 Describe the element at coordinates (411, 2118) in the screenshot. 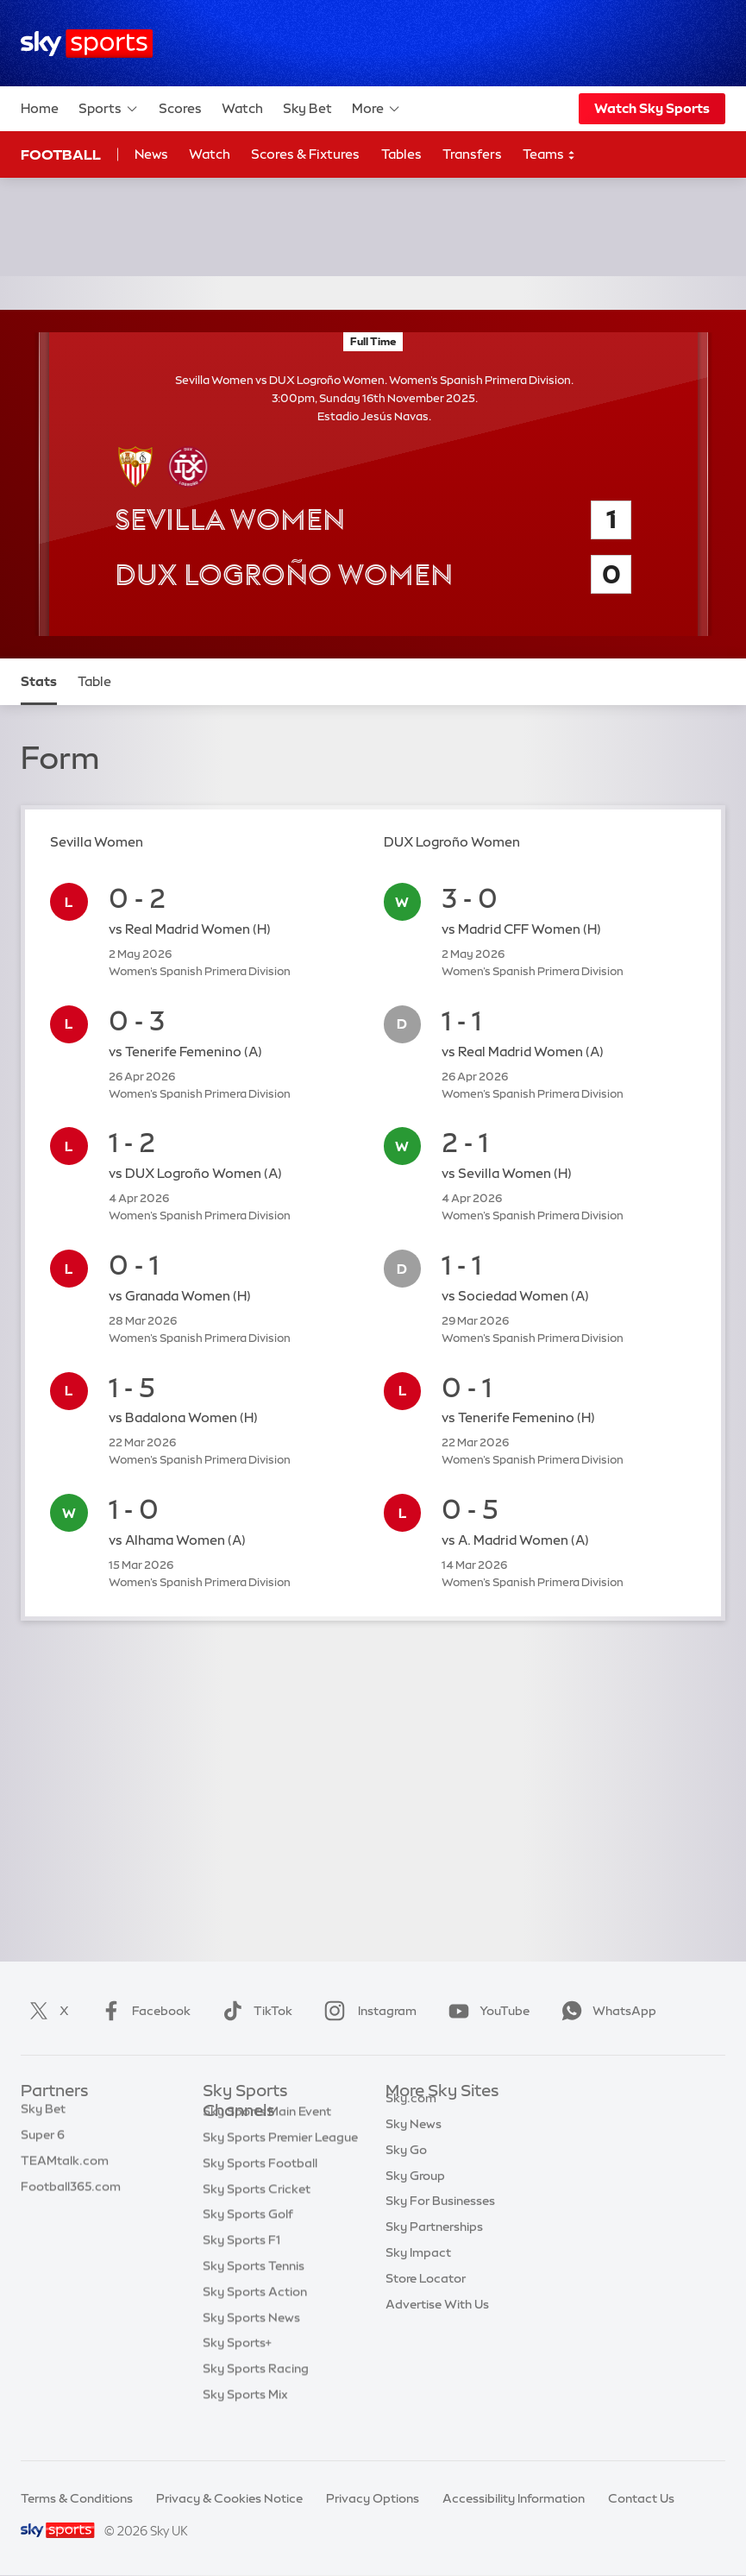

I see `Sky.com` at that location.